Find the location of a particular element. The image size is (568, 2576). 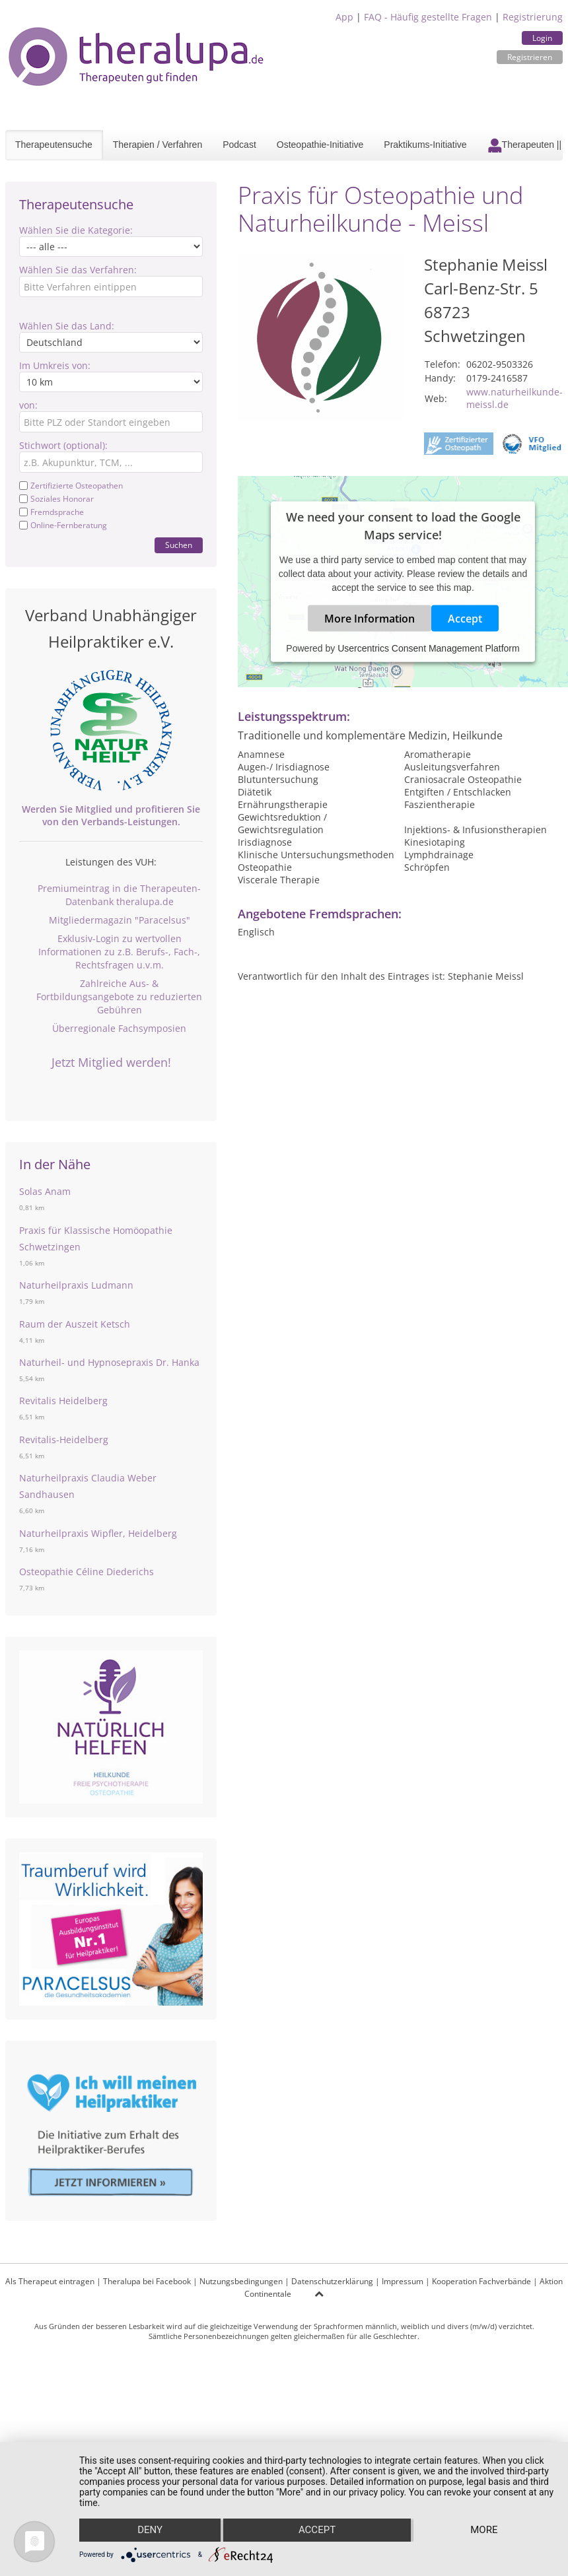

Registrierung is located at coordinates (533, 17).